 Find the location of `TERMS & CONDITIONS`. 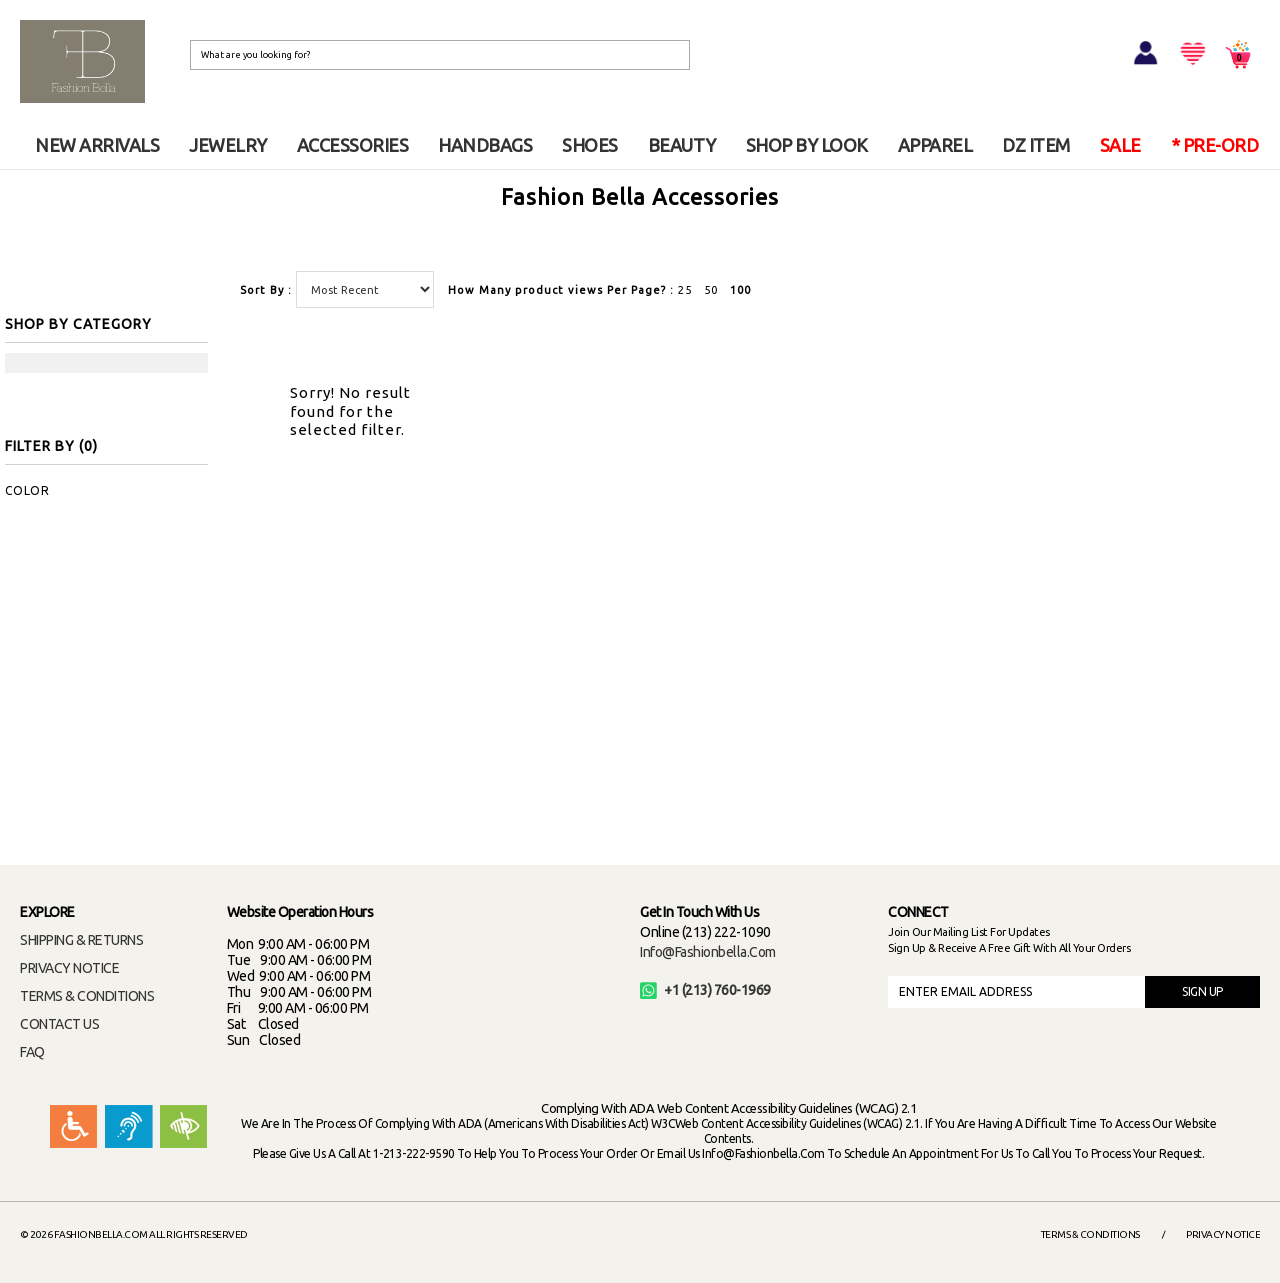

TERMS & CONDITIONS is located at coordinates (87, 996).